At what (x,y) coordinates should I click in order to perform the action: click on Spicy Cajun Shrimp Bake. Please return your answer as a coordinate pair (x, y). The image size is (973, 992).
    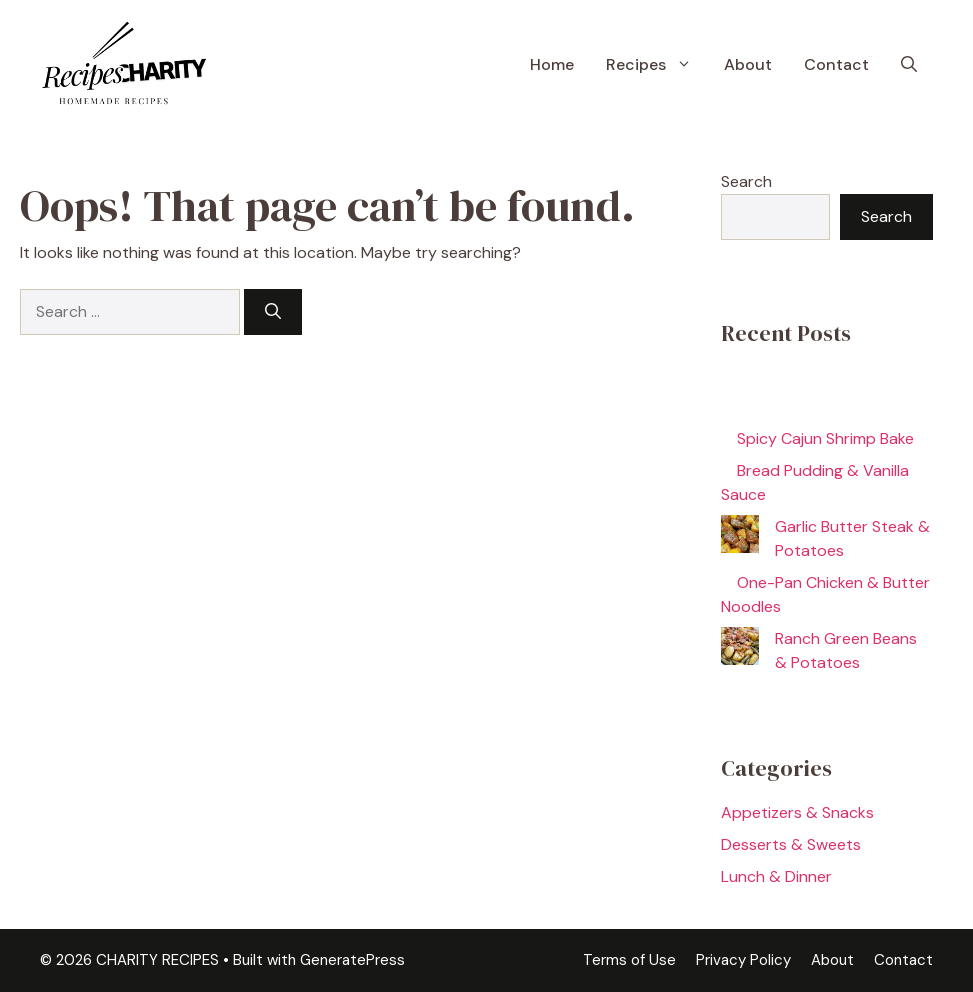
    Looking at the image, I should click on (825, 438).